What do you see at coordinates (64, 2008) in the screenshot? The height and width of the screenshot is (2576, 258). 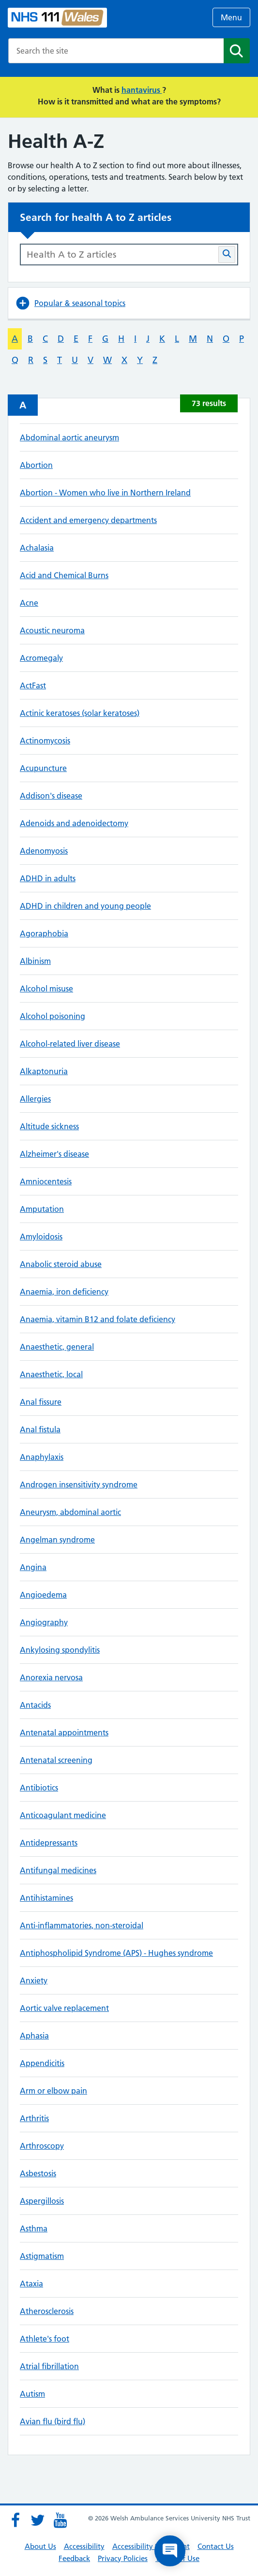 I see `Aortic valve replacement` at bounding box center [64, 2008].